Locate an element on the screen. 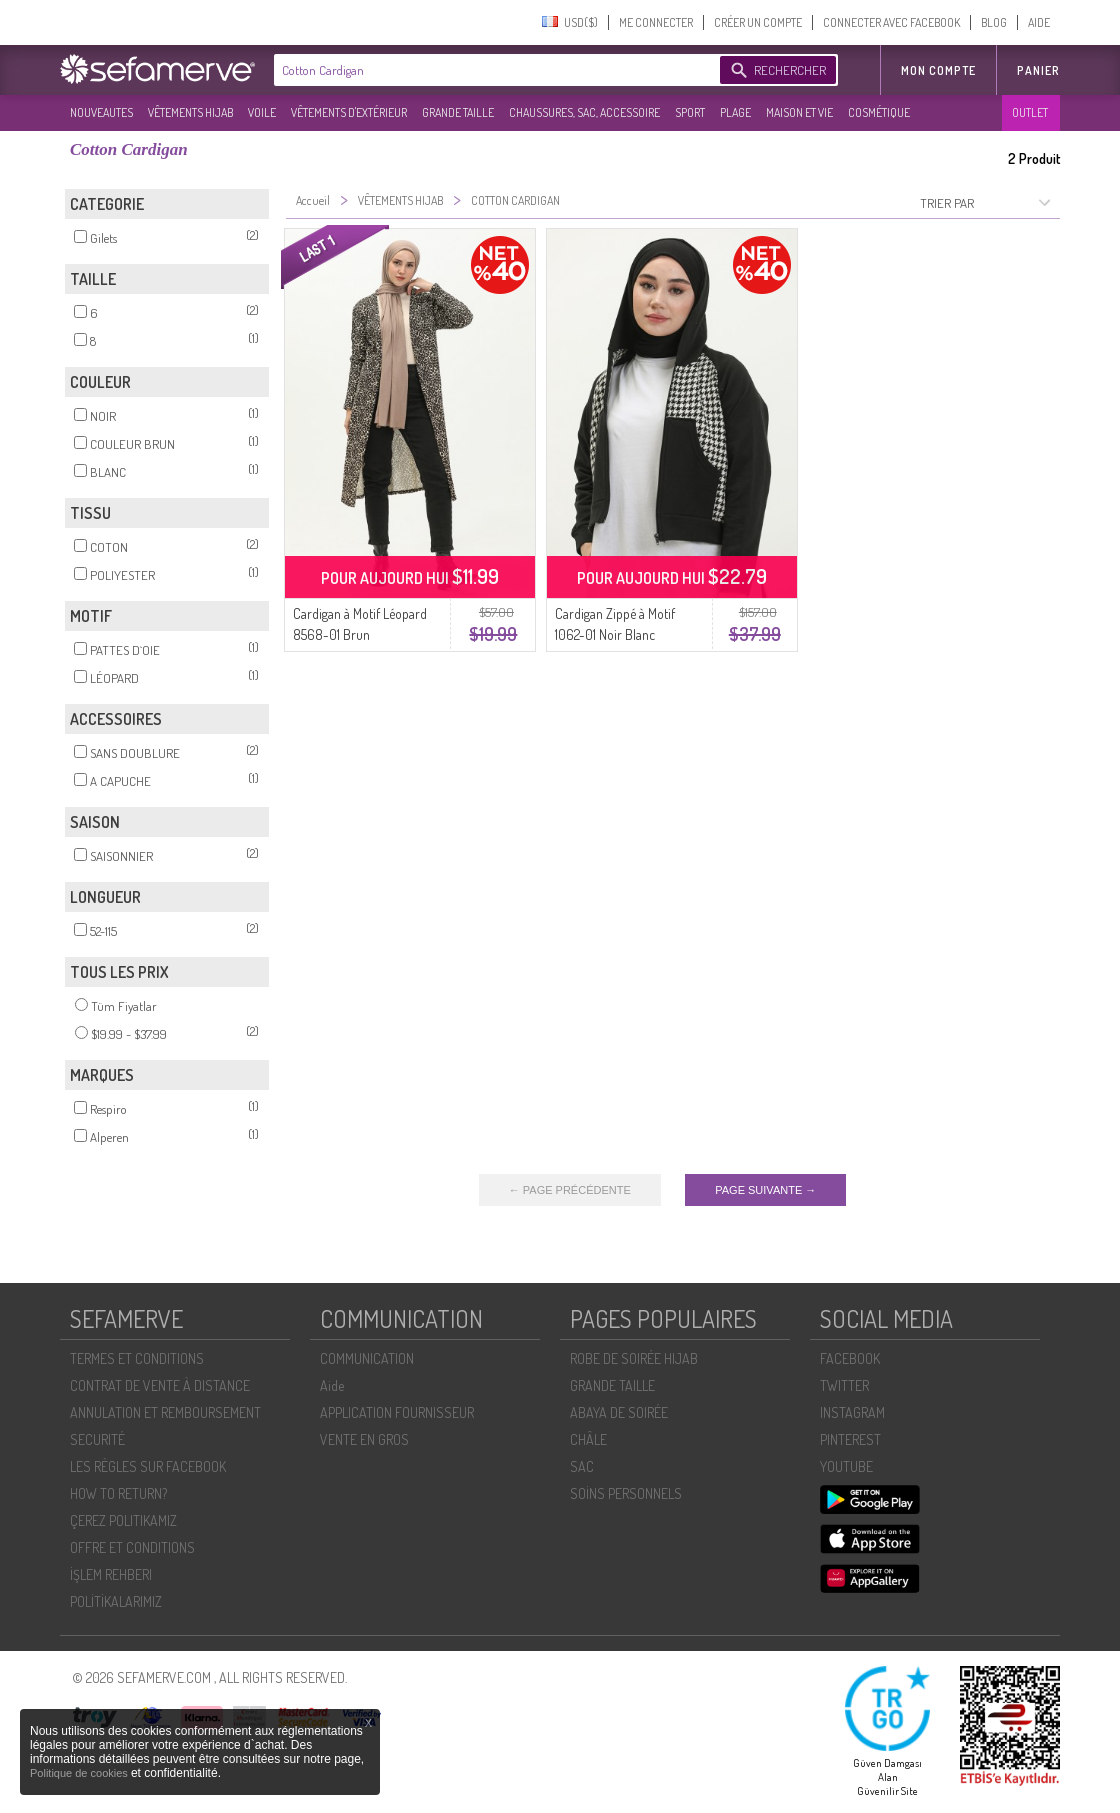 The width and height of the screenshot is (1120, 1813). ME CONNECTER is located at coordinates (656, 22).